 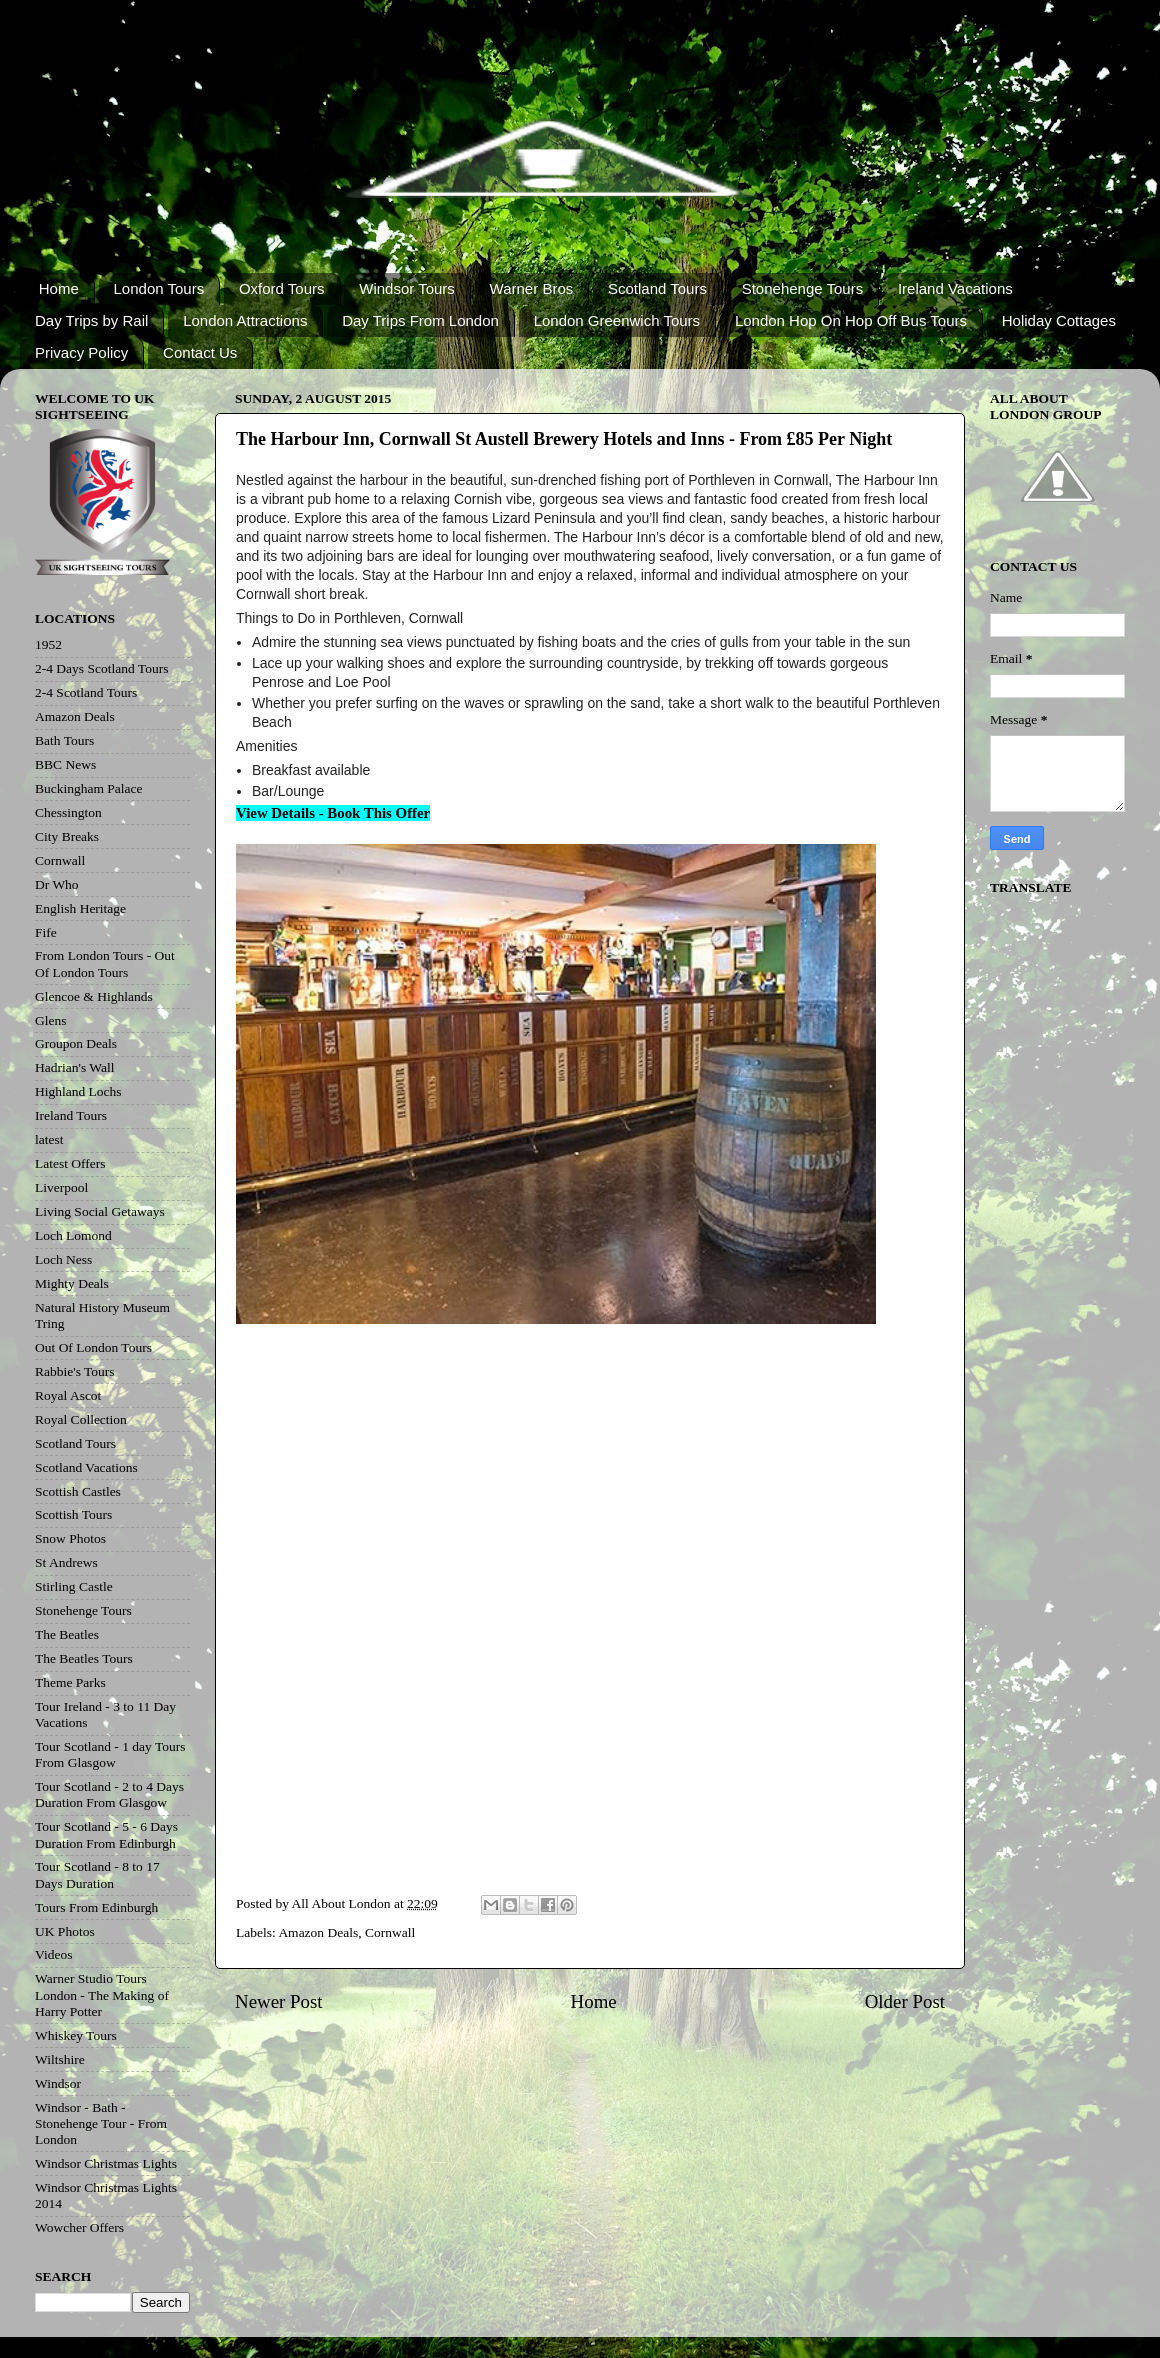 I want to click on Stonehenge Tours, so click(x=803, y=288).